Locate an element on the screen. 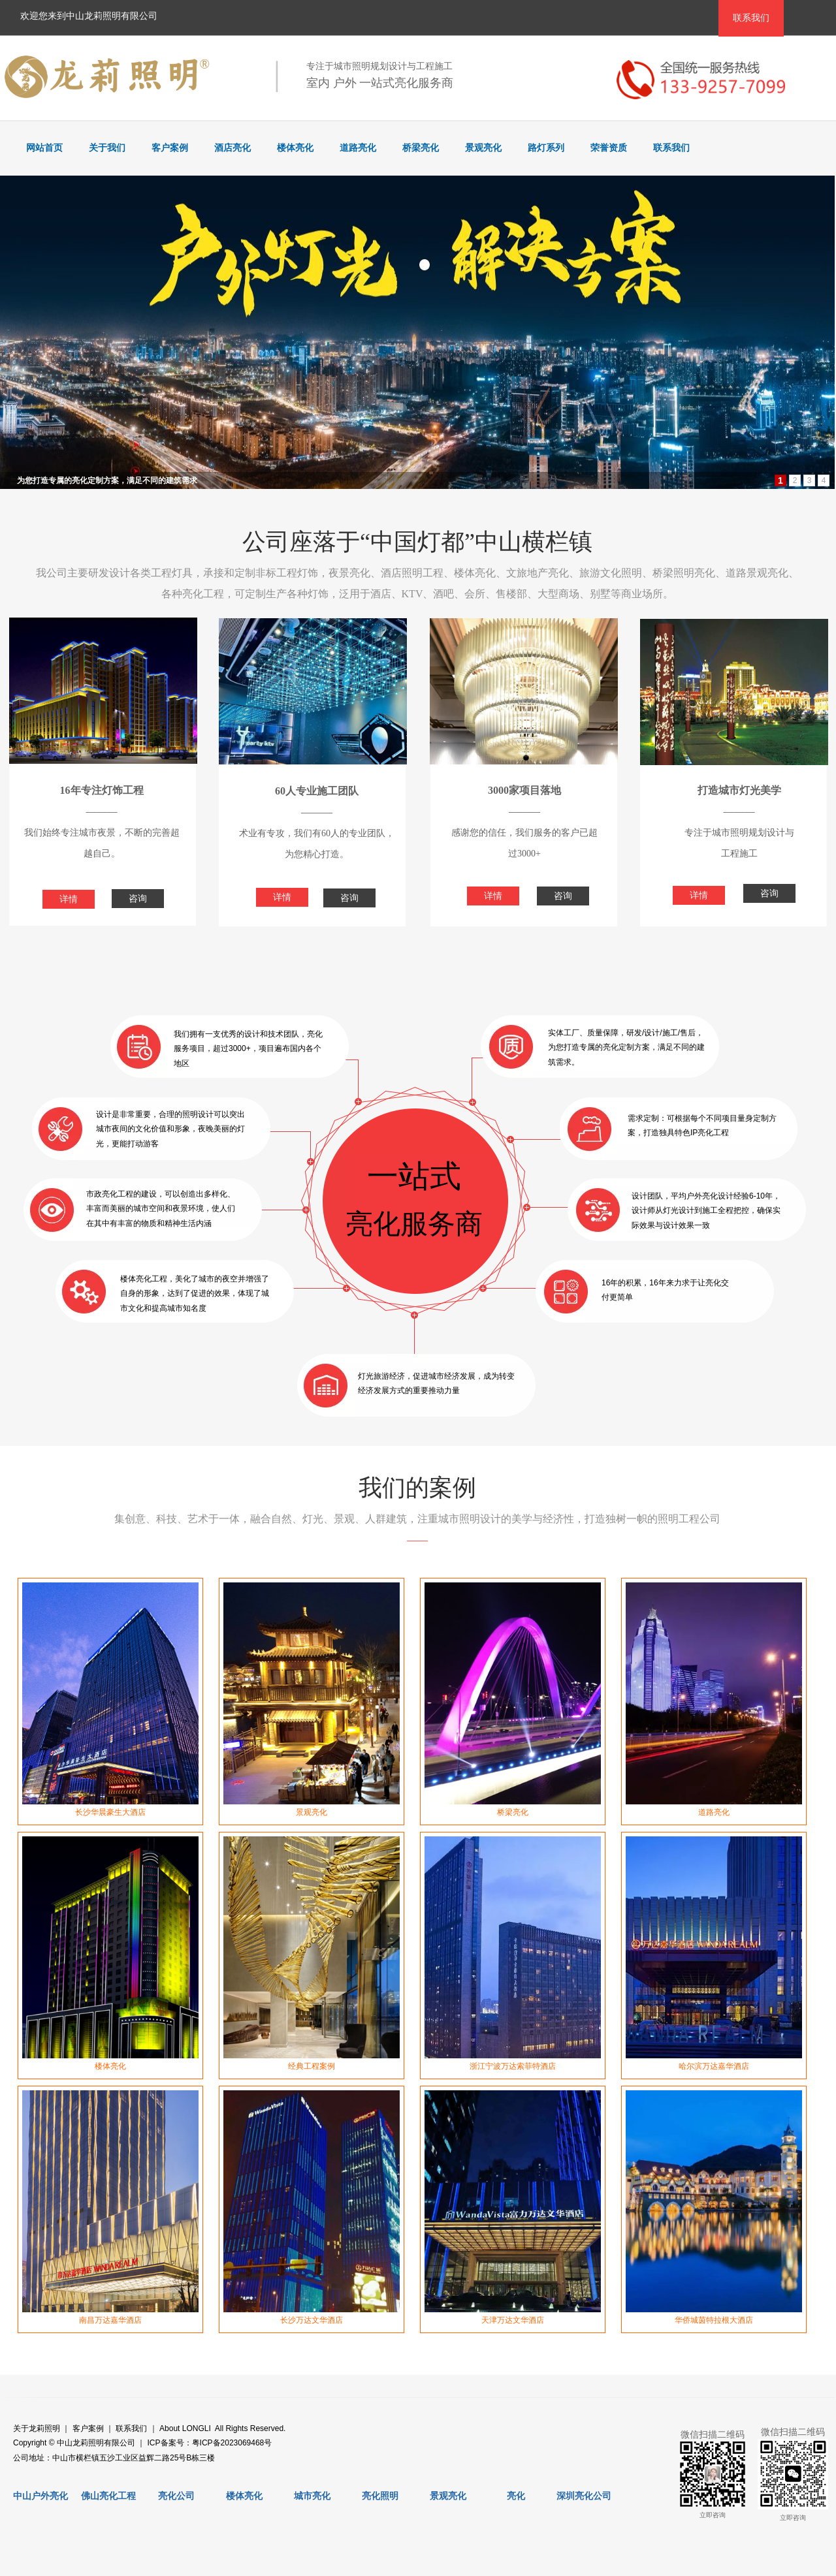  路灯系列 is located at coordinates (546, 147).